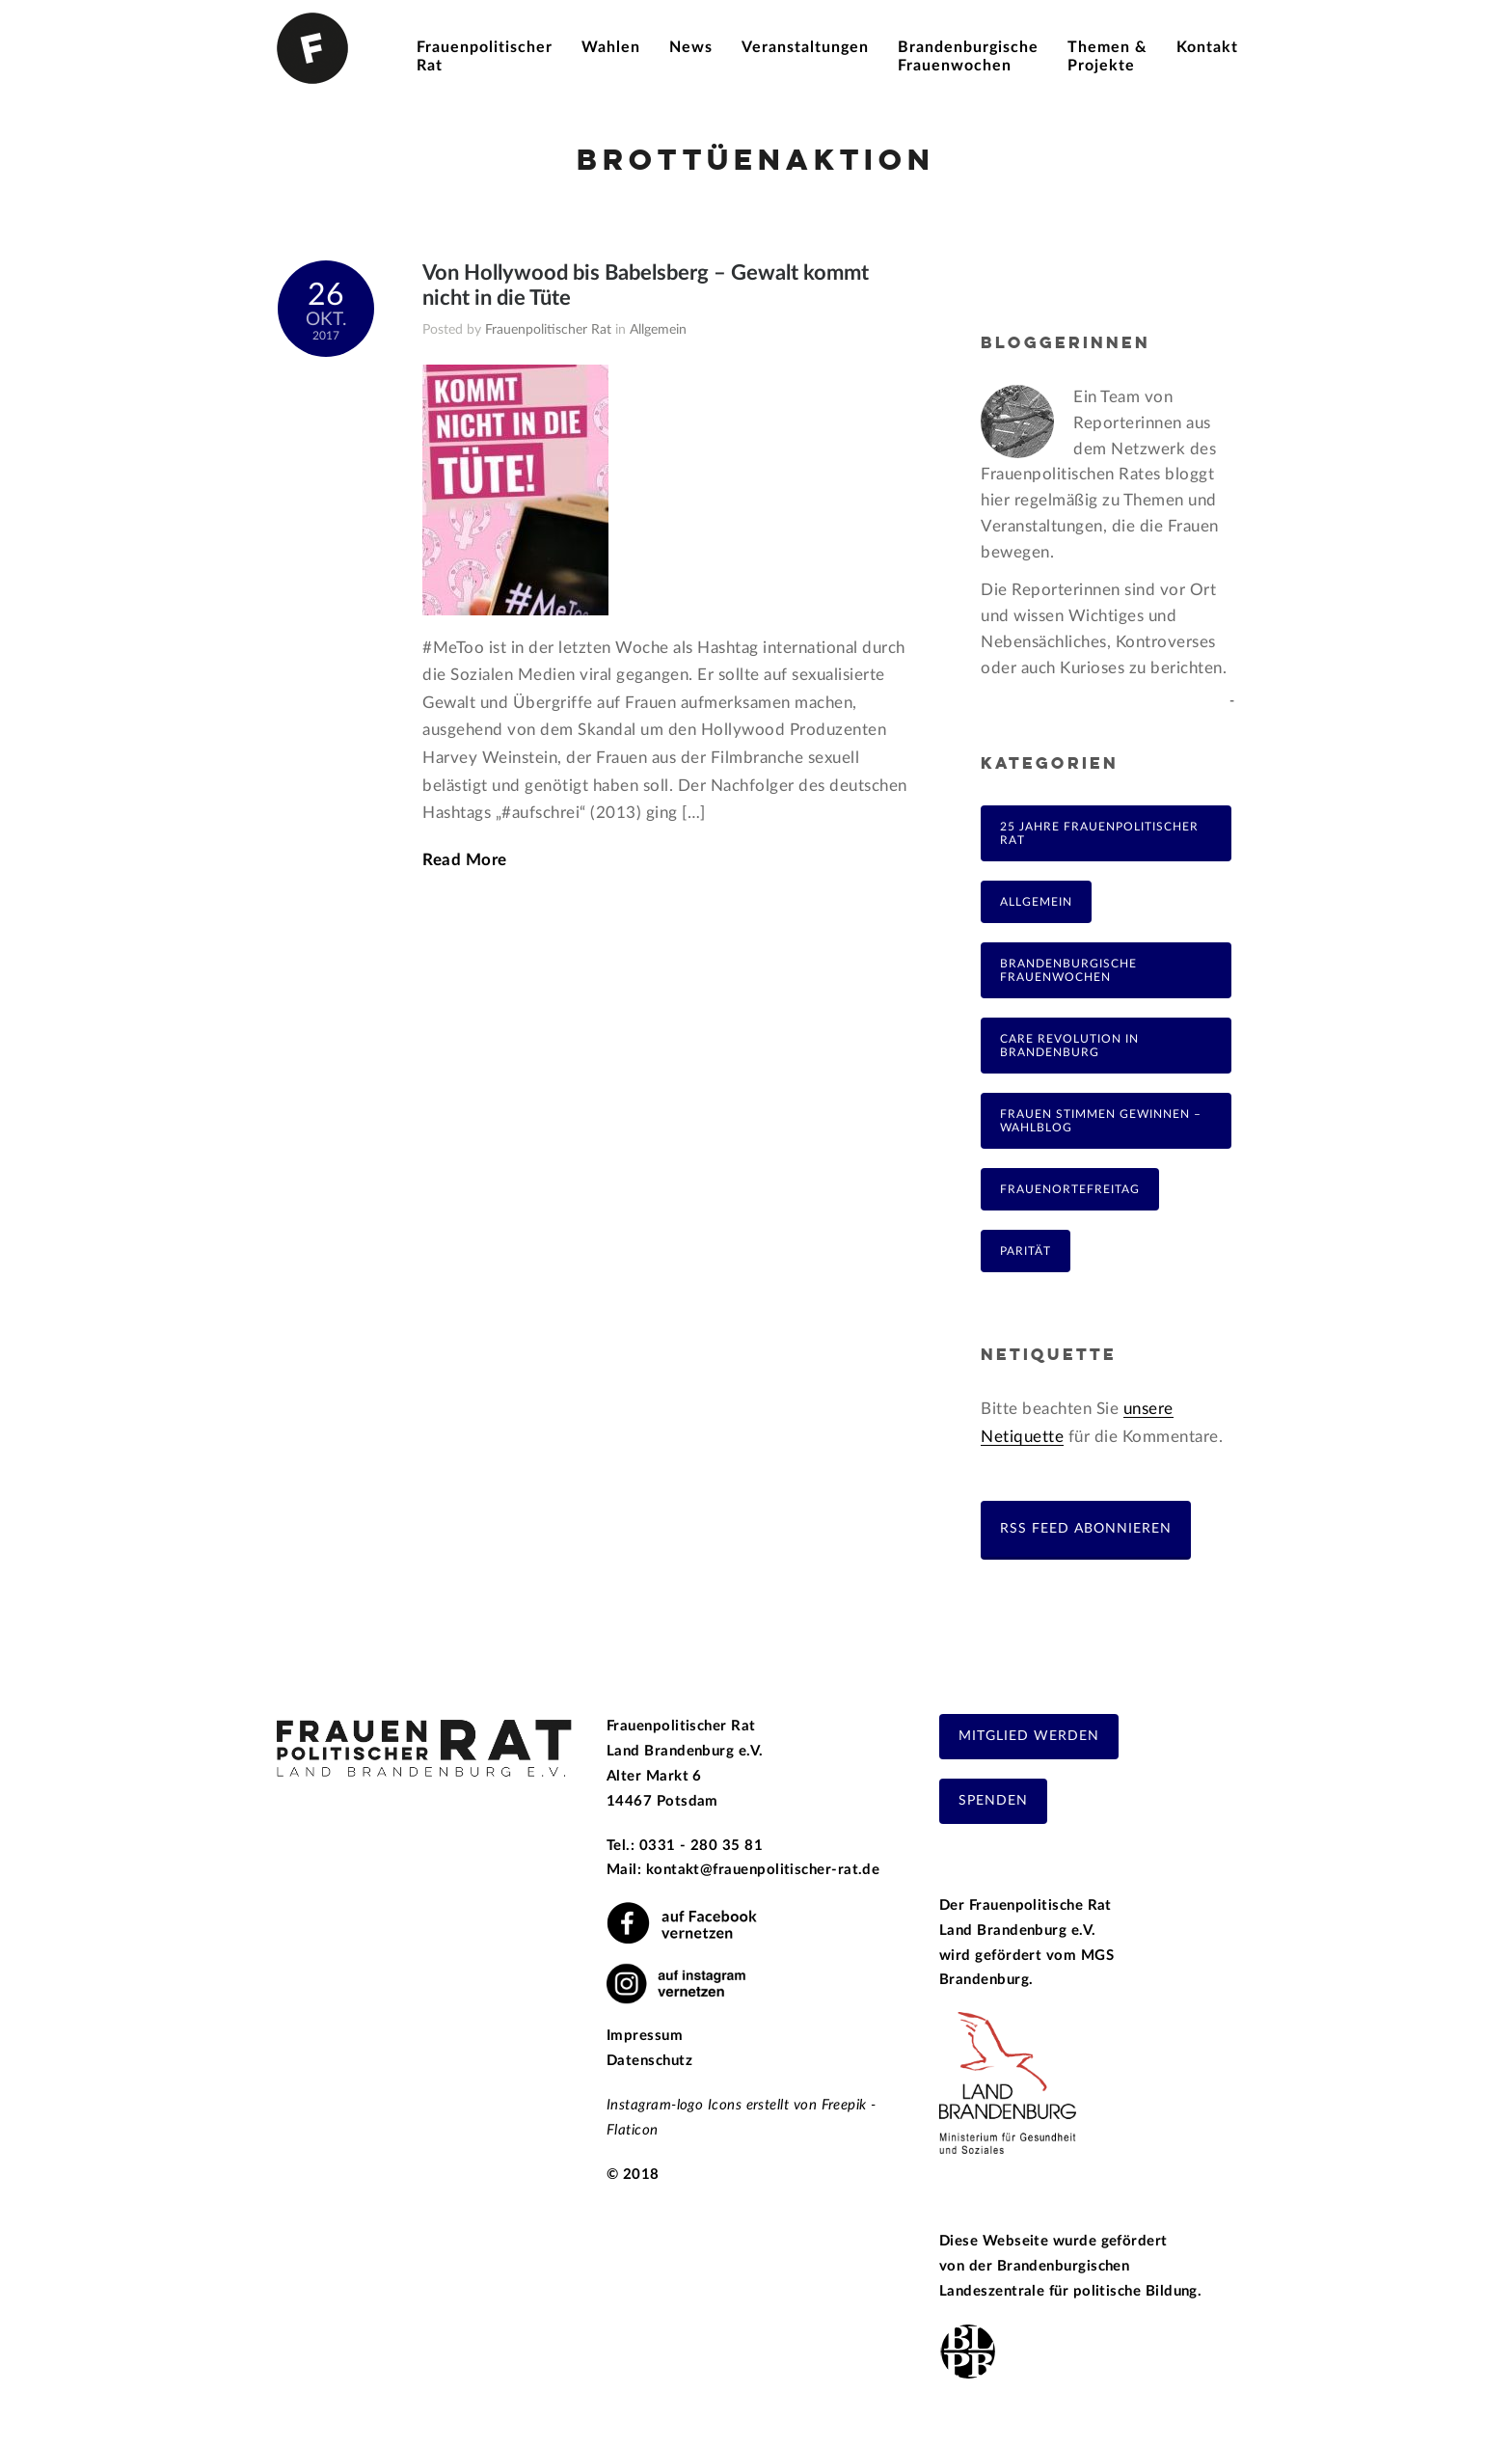 The image size is (1512, 2448). Describe the element at coordinates (645, 2035) in the screenshot. I see `Impressum` at that location.